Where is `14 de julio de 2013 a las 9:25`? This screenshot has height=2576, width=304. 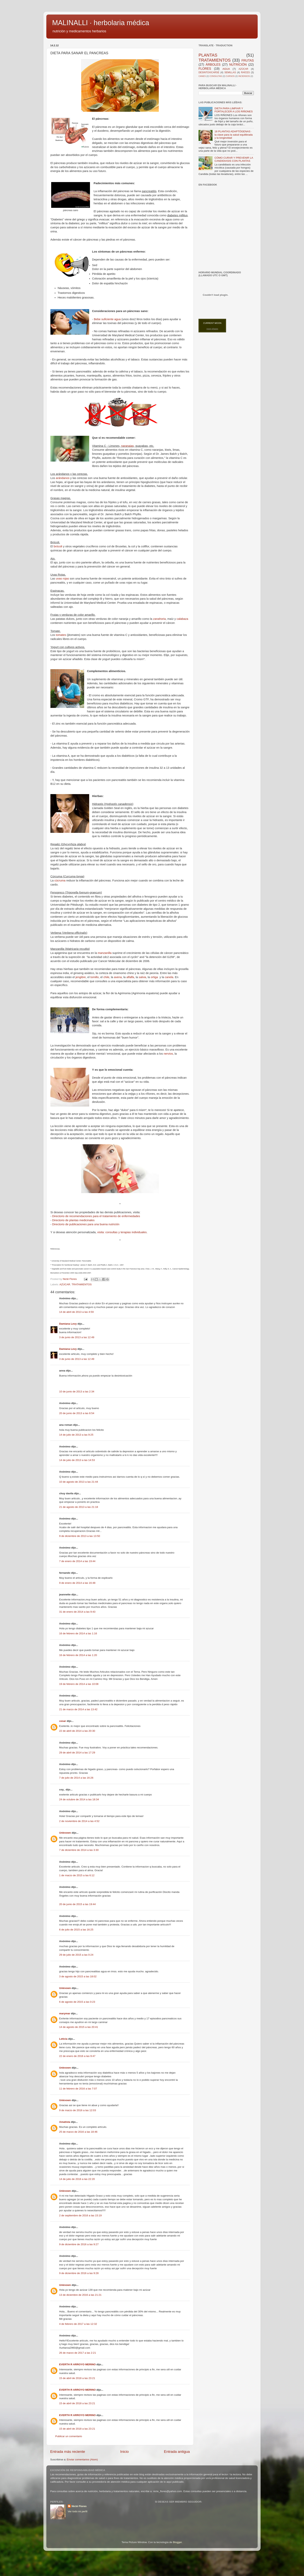
14 de julio de 2013 a las 9:25 is located at coordinates (76, 1434).